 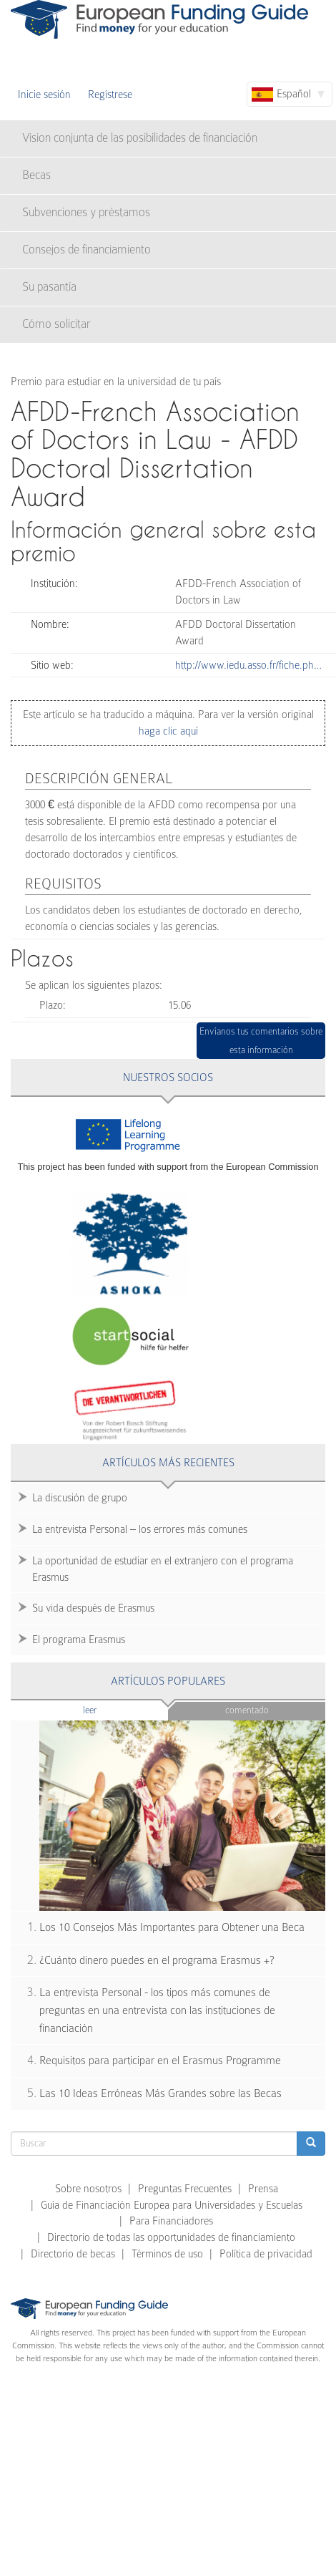 I want to click on Su vida después de Erasmus, so click(x=93, y=1608).